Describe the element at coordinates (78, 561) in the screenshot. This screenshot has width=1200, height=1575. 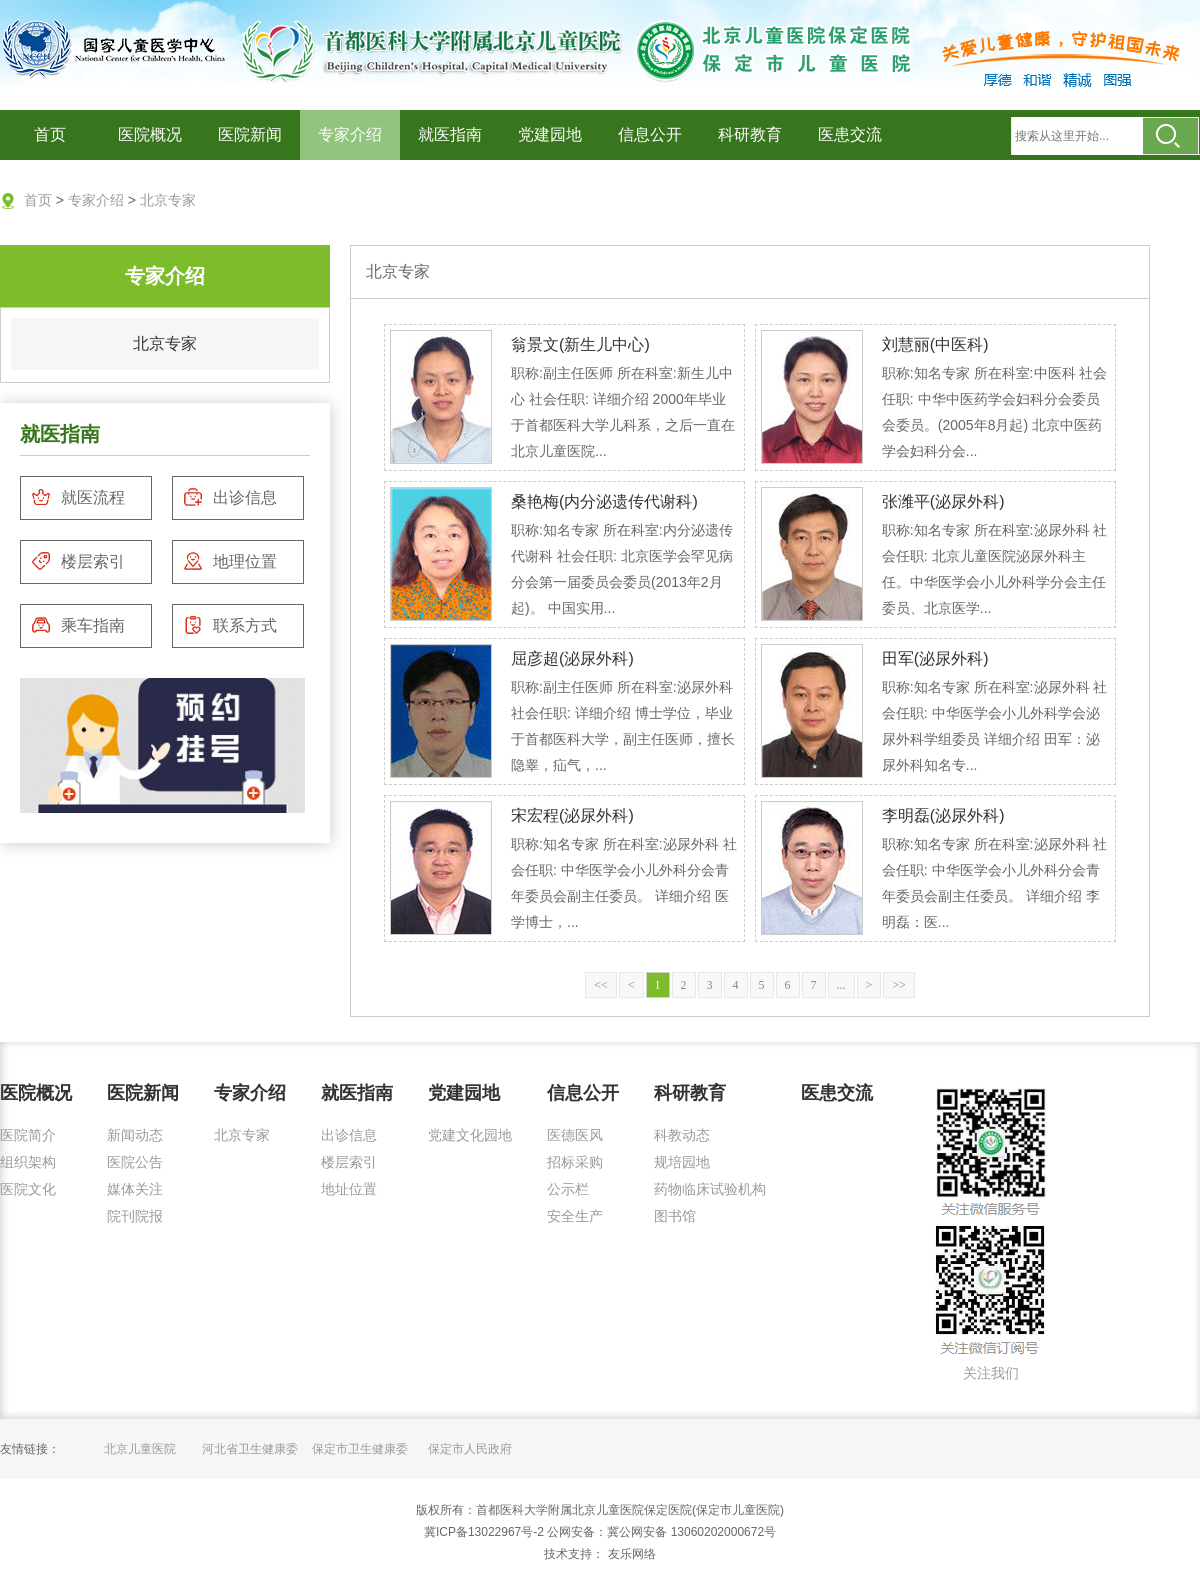
I see `楼层索引` at that location.